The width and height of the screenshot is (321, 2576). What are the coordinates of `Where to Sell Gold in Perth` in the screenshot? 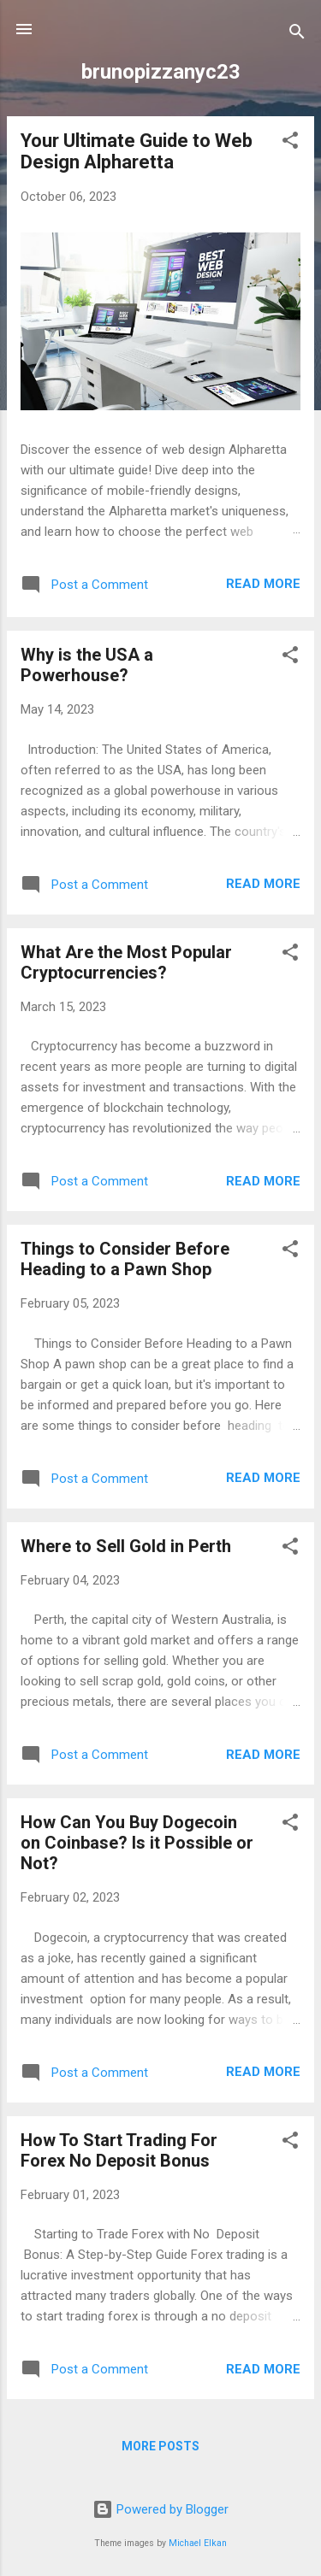 It's located at (126, 1546).